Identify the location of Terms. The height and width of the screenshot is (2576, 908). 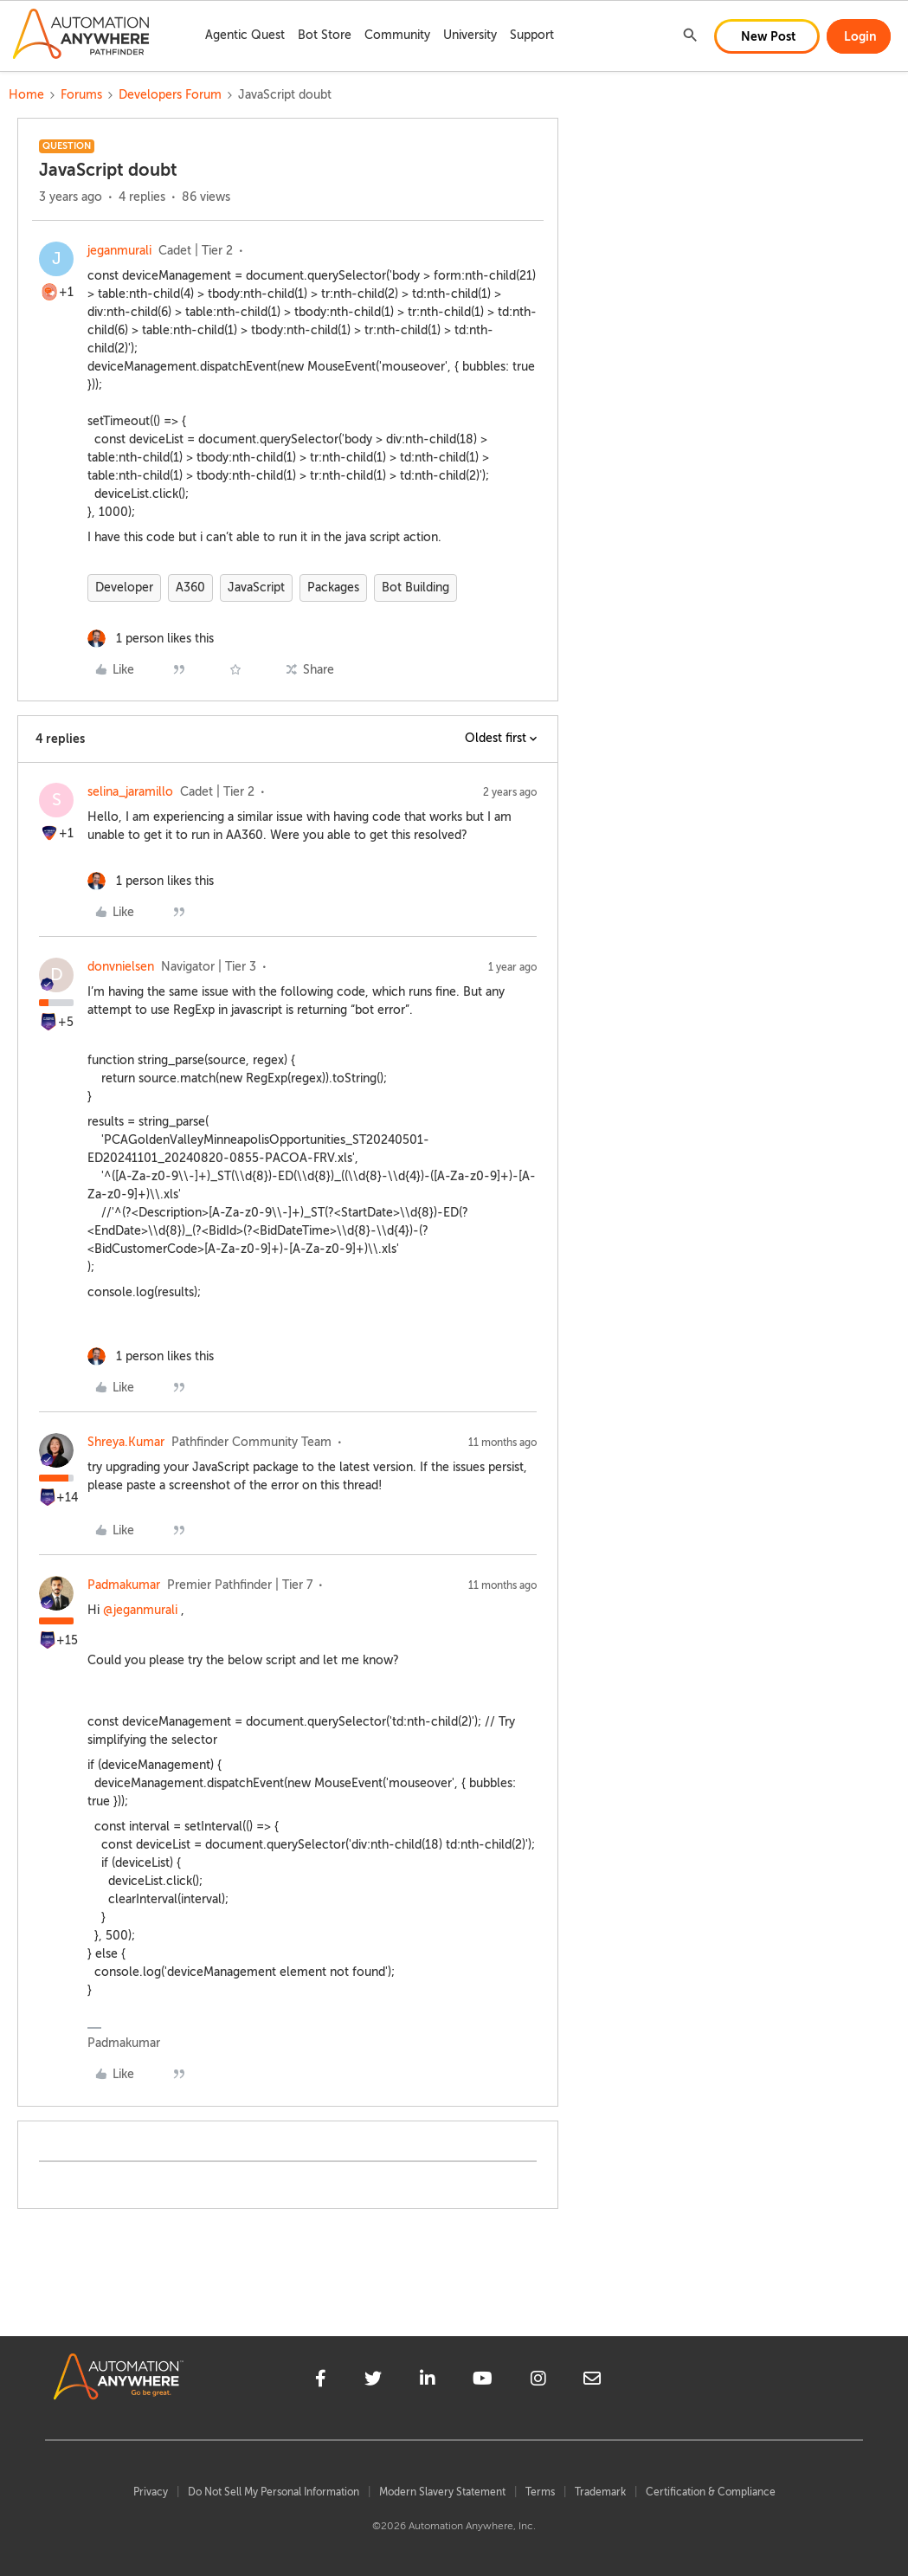
(540, 2492).